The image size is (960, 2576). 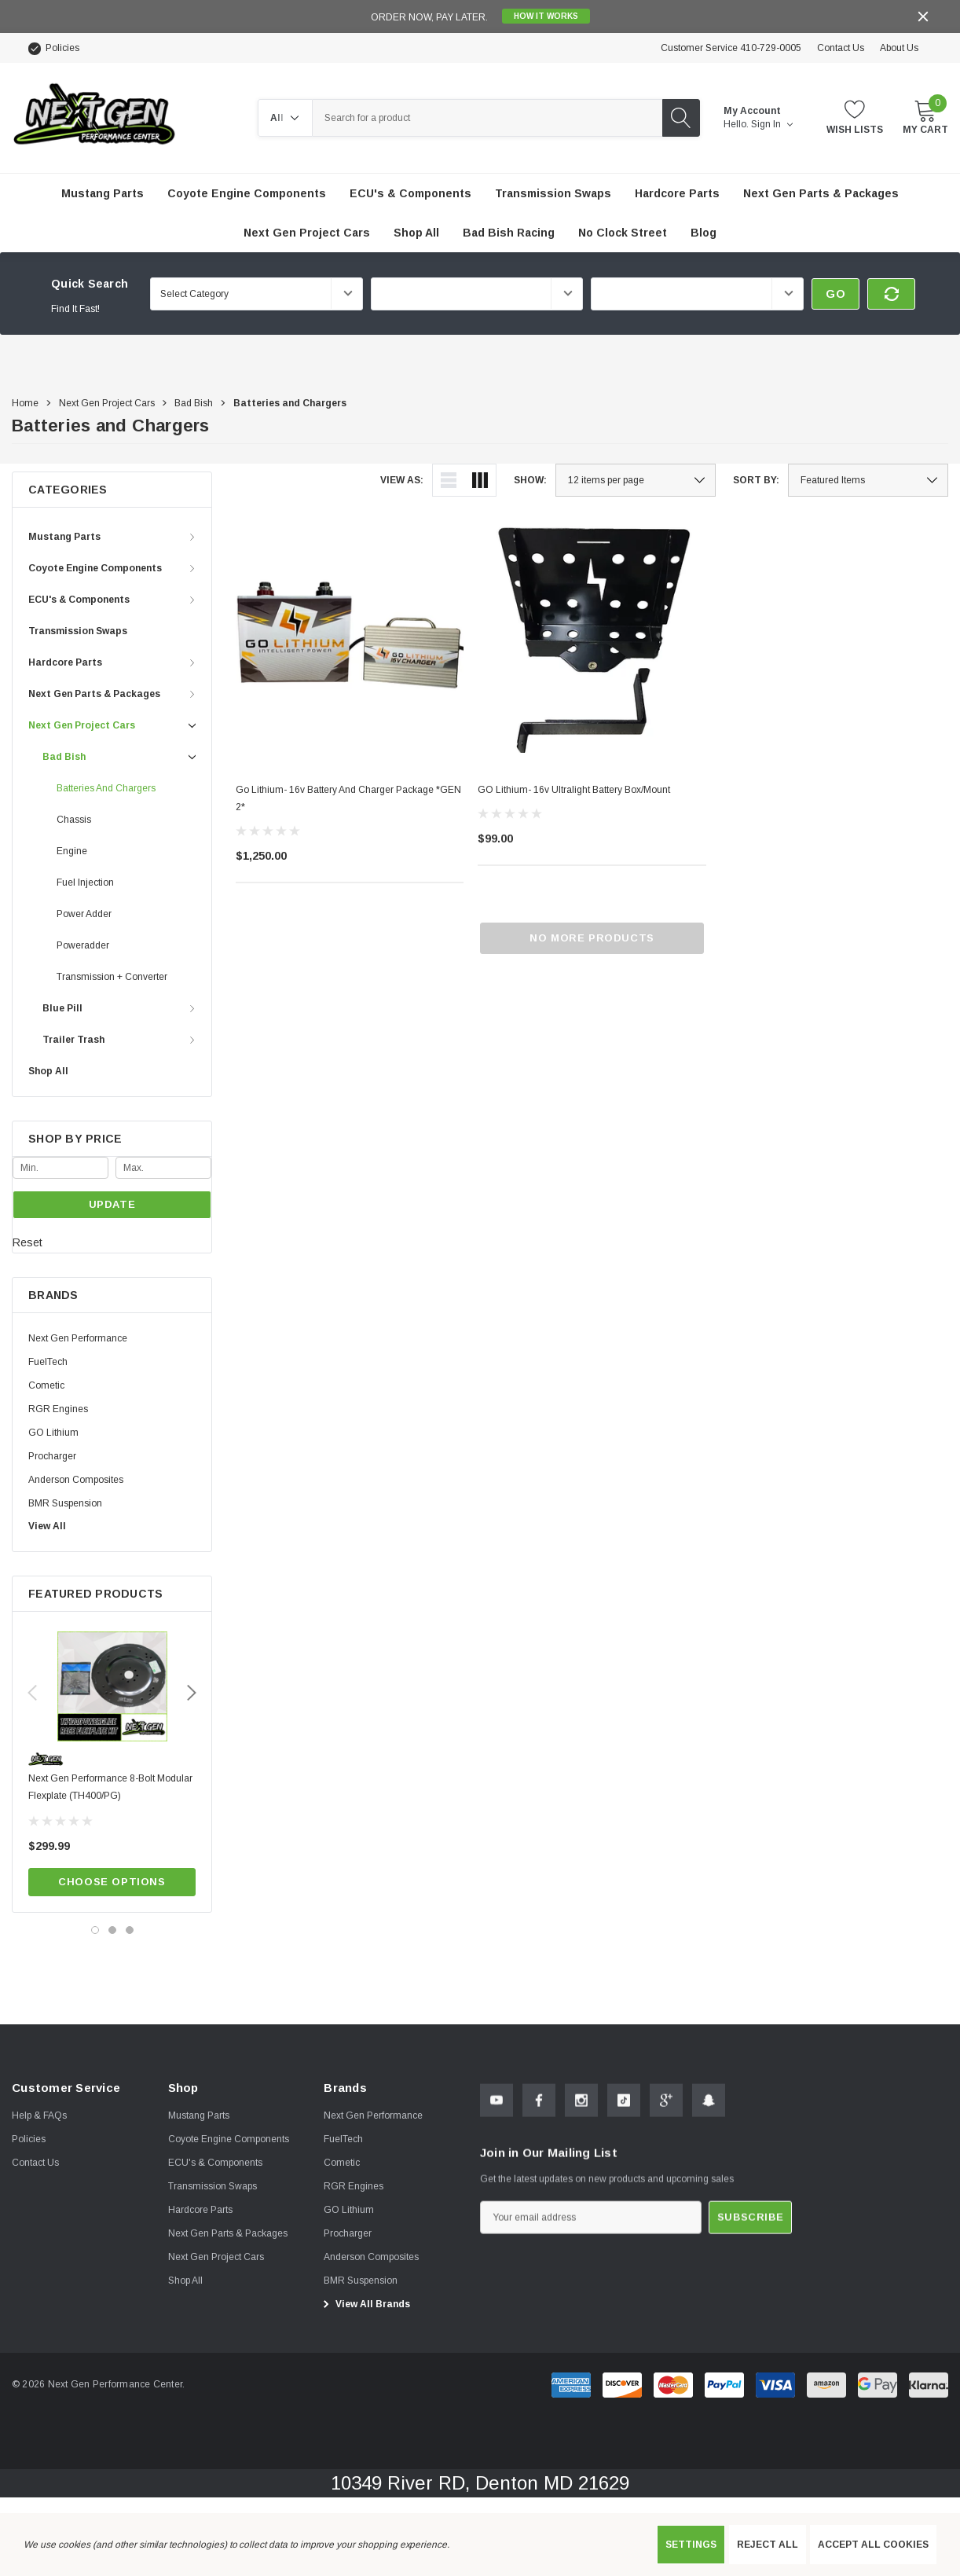 I want to click on Contact Us, so click(x=840, y=47).